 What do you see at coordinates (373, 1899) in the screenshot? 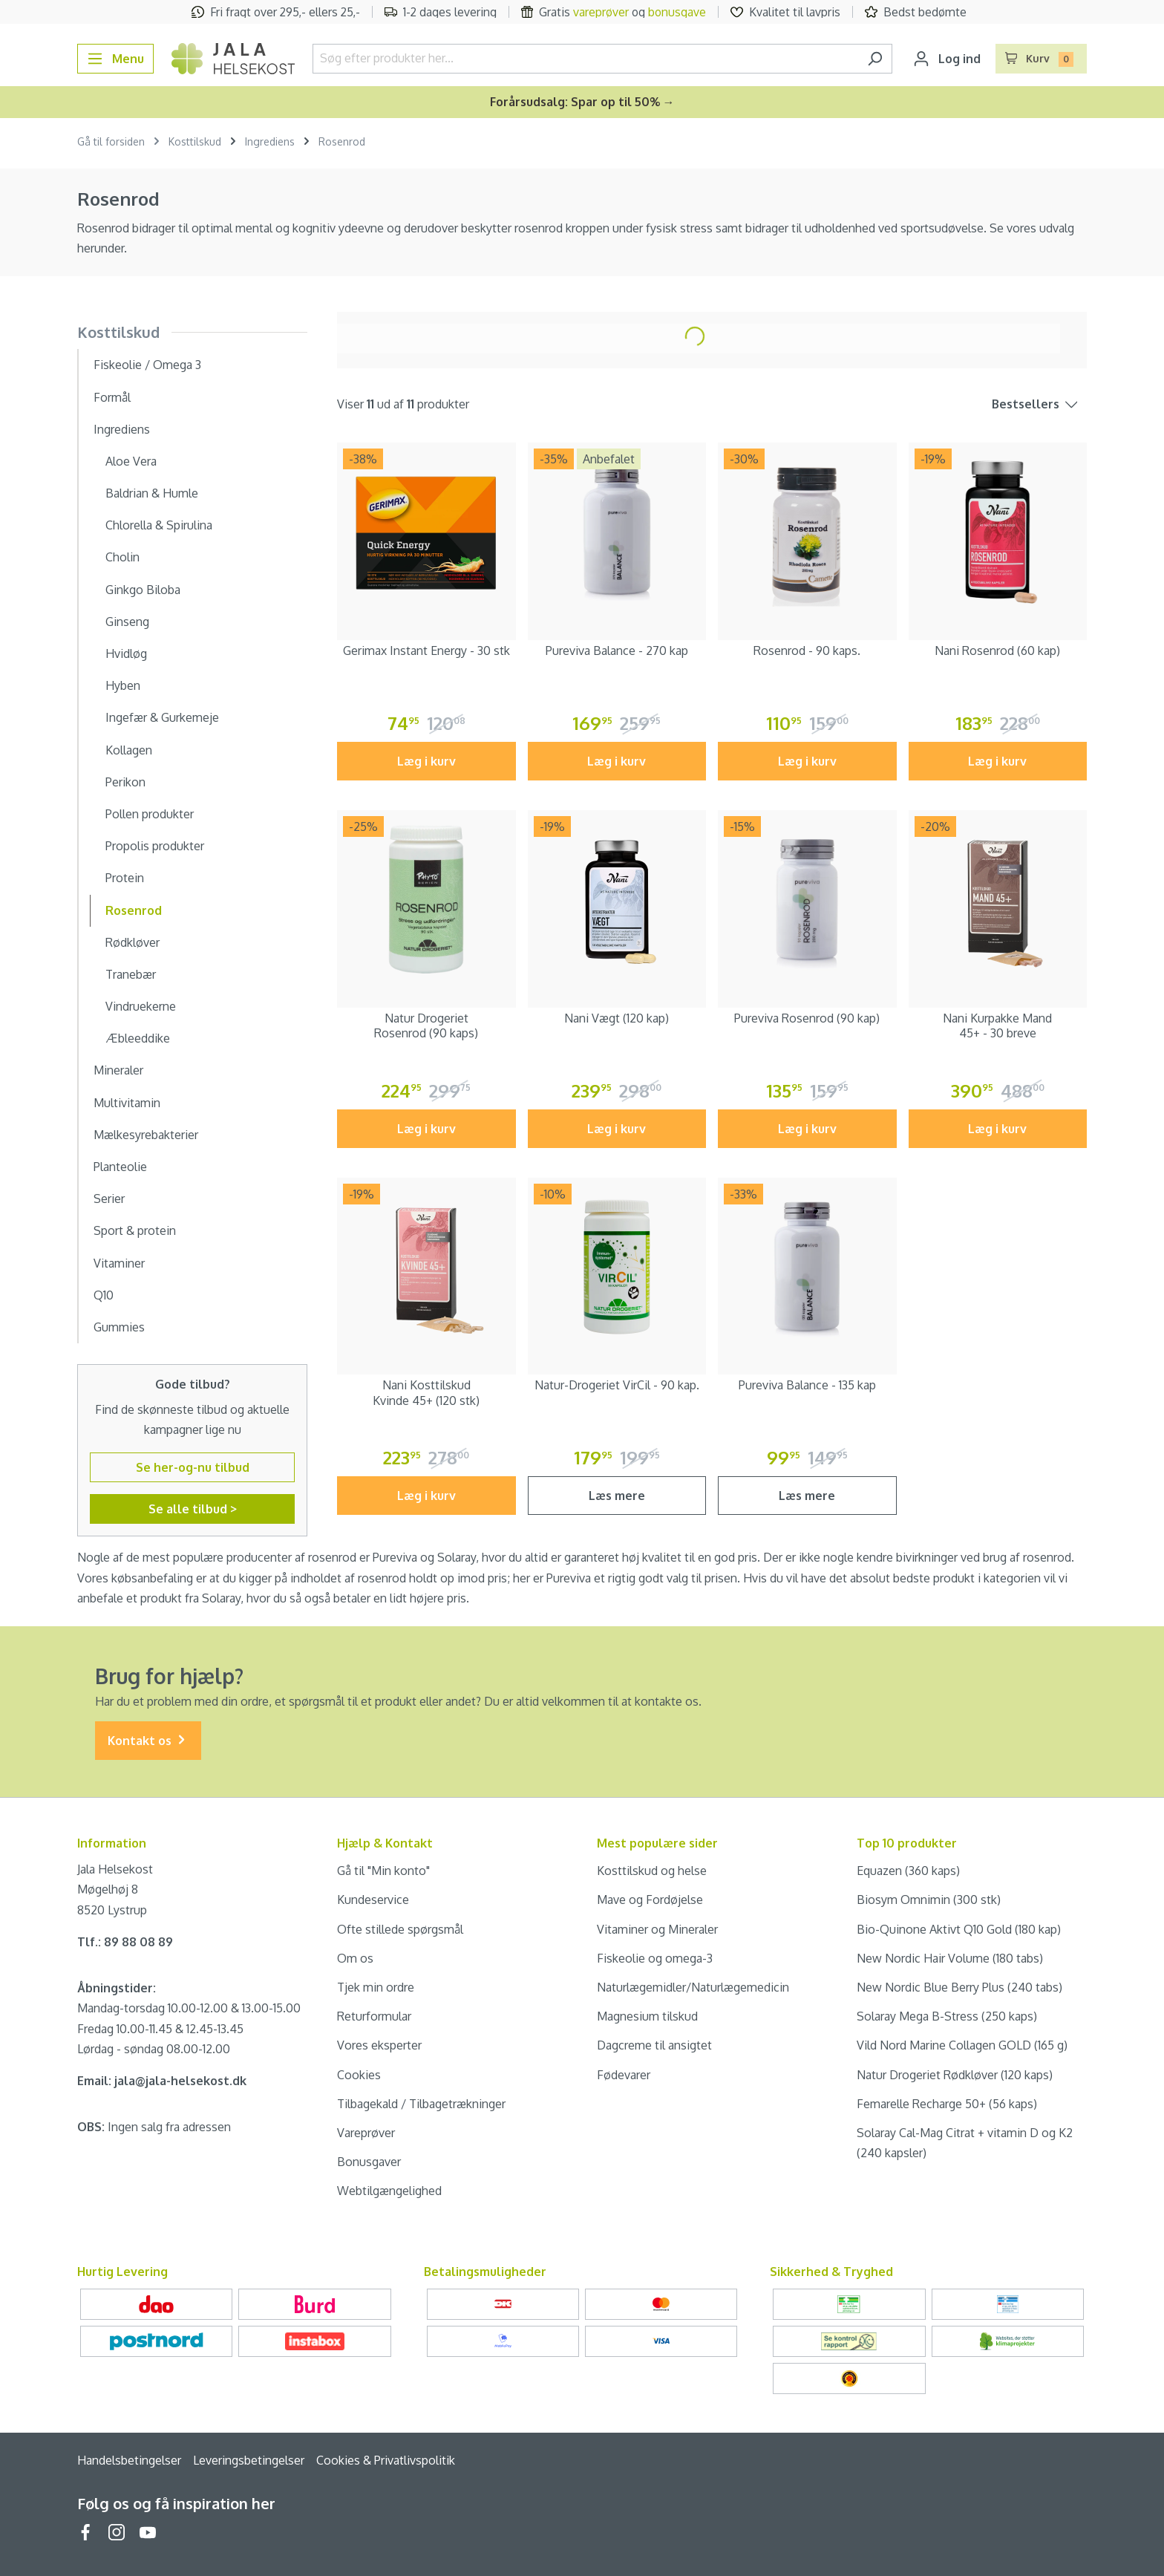
I see `Kundeservice` at bounding box center [373, 1899].